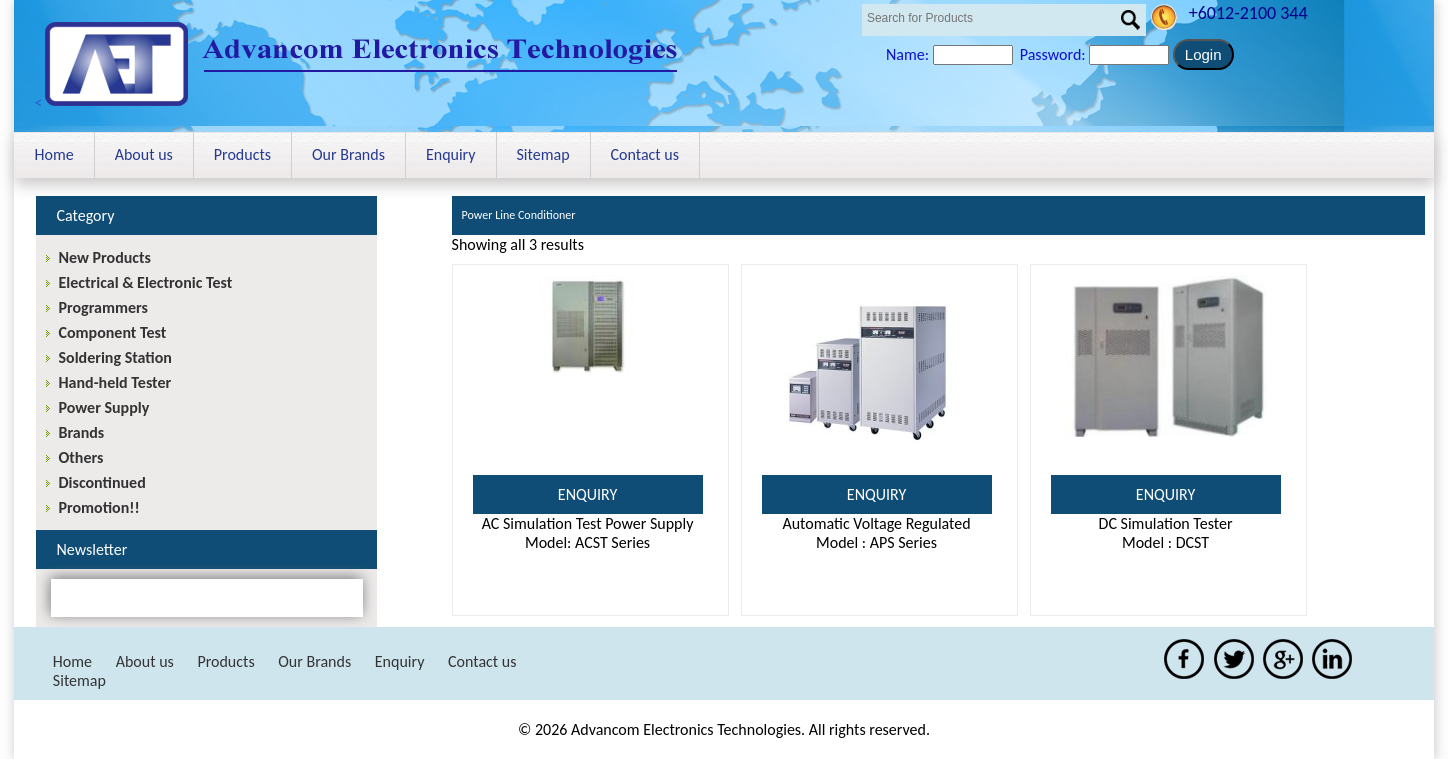  I want to click on About us, so click(144, 154).